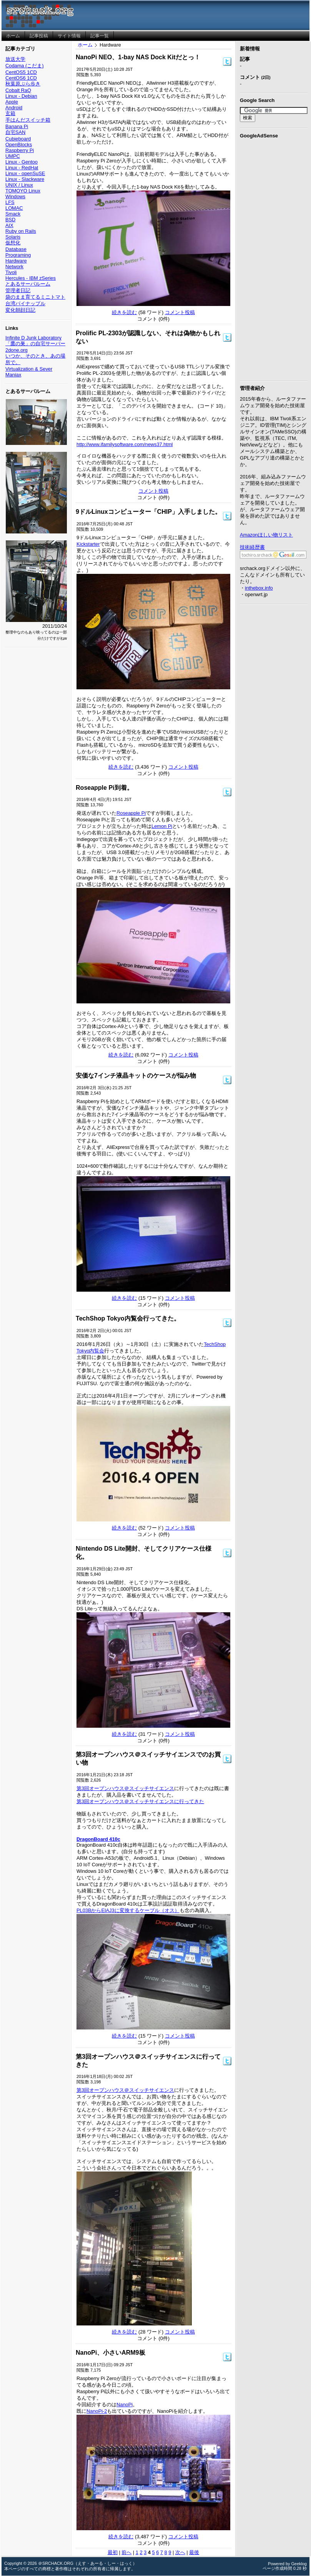 This screenshot has width=311, height=2576. I want to click on 最初, so click(113, 2552).